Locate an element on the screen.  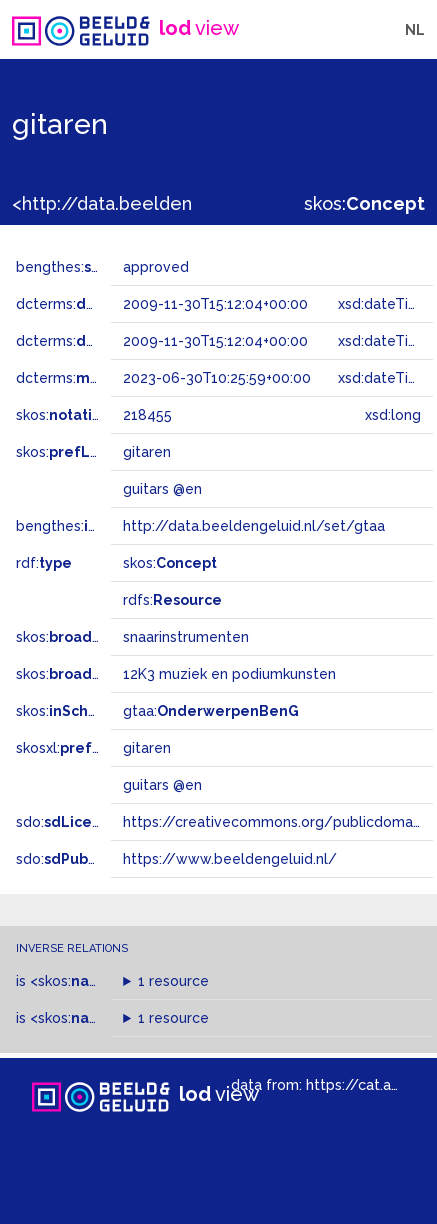
gitaren is located at coordinates (147, 748).